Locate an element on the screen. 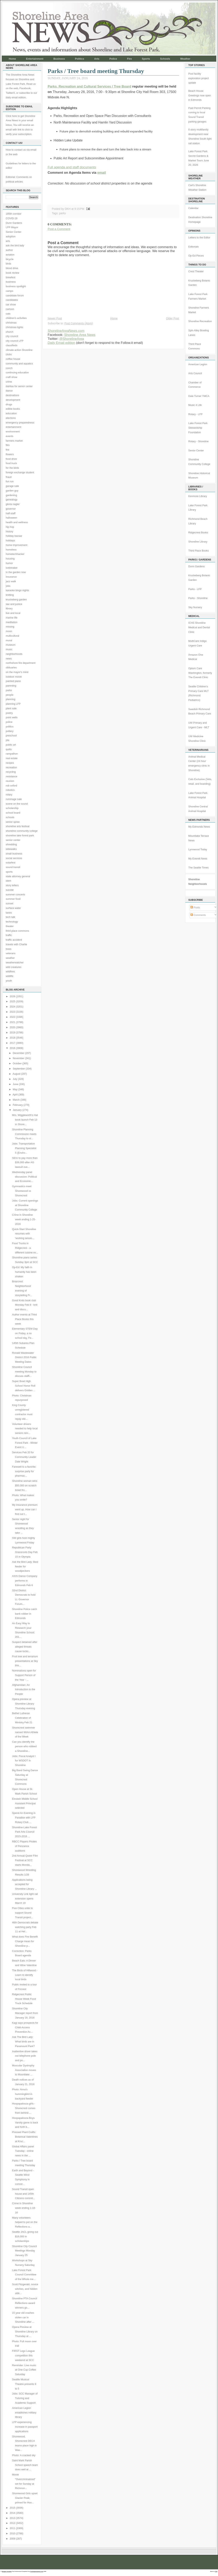 The width and height of the screenshot is (218, 2576). parks is located at coordinates (9, 690).